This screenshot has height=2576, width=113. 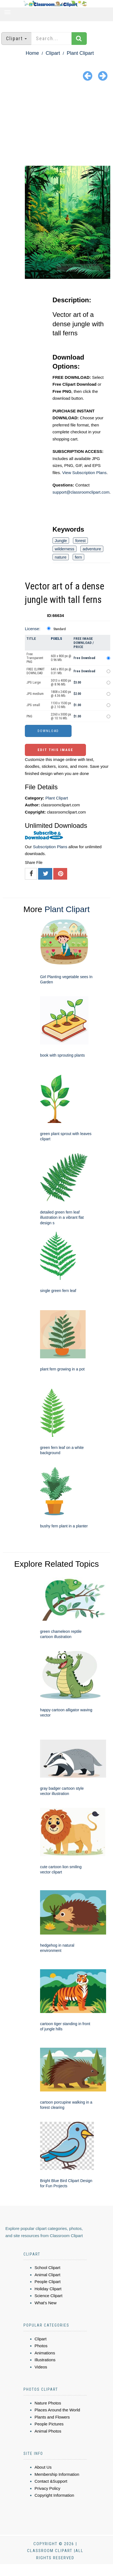 What do you see at coordinates (48, 2281) in the screenshot?
I see `People Clipart` at bounding box center [48, 2281].